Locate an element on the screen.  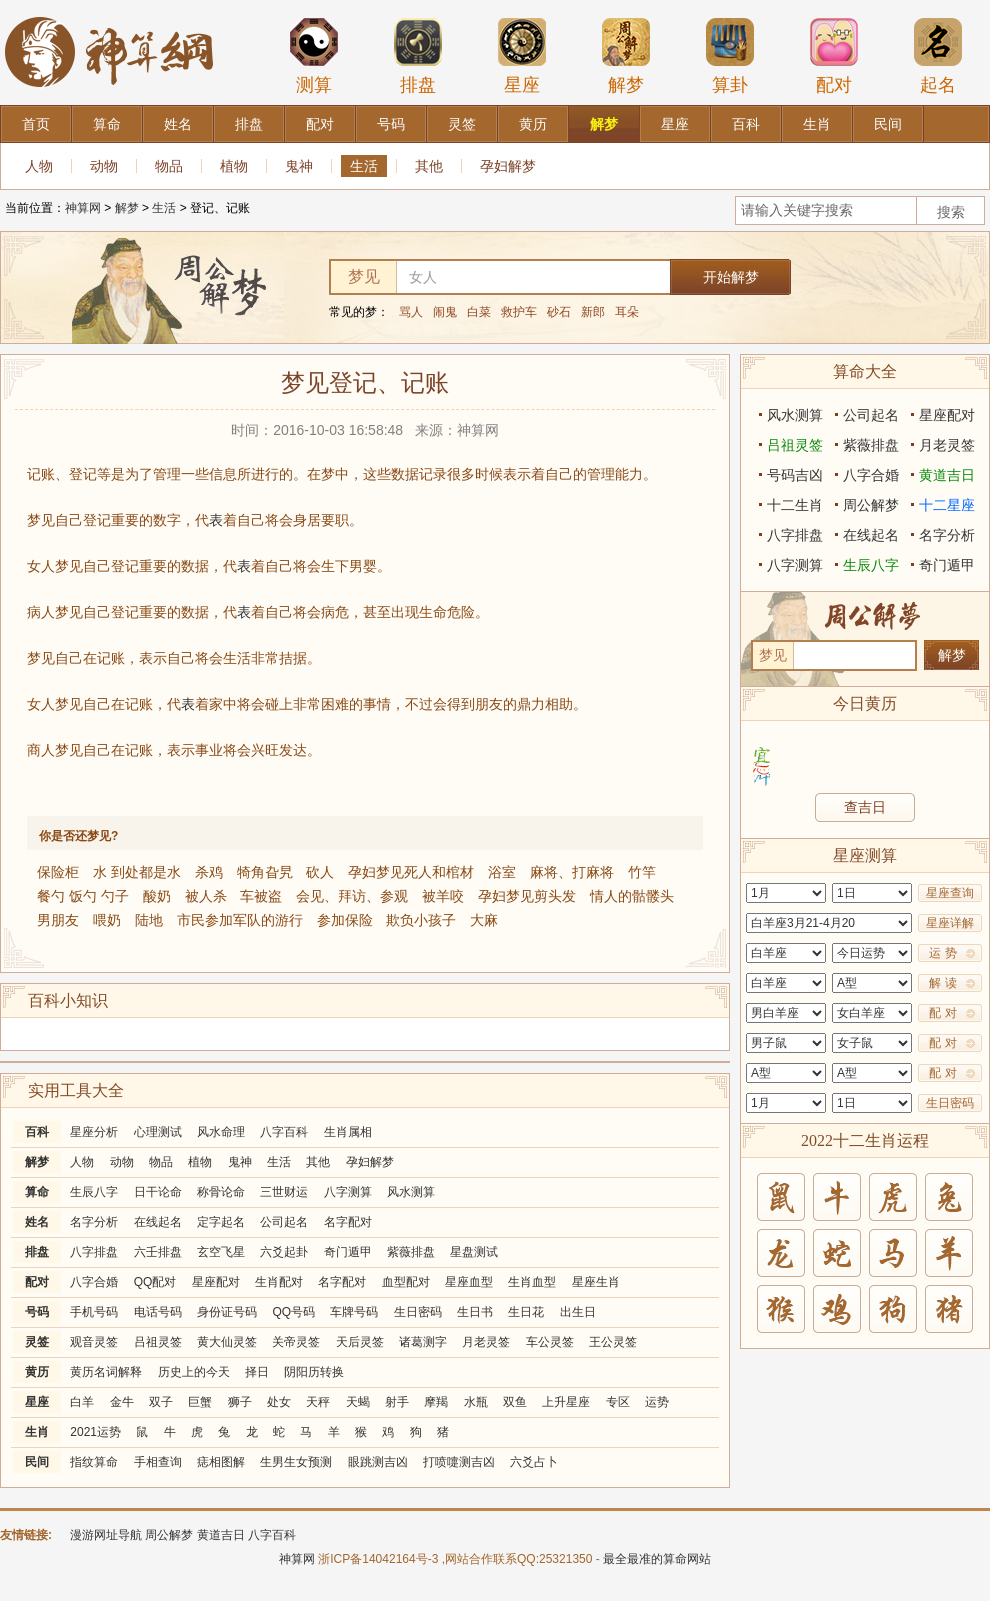
车牌号码 is located at coordinates (354, 1312).